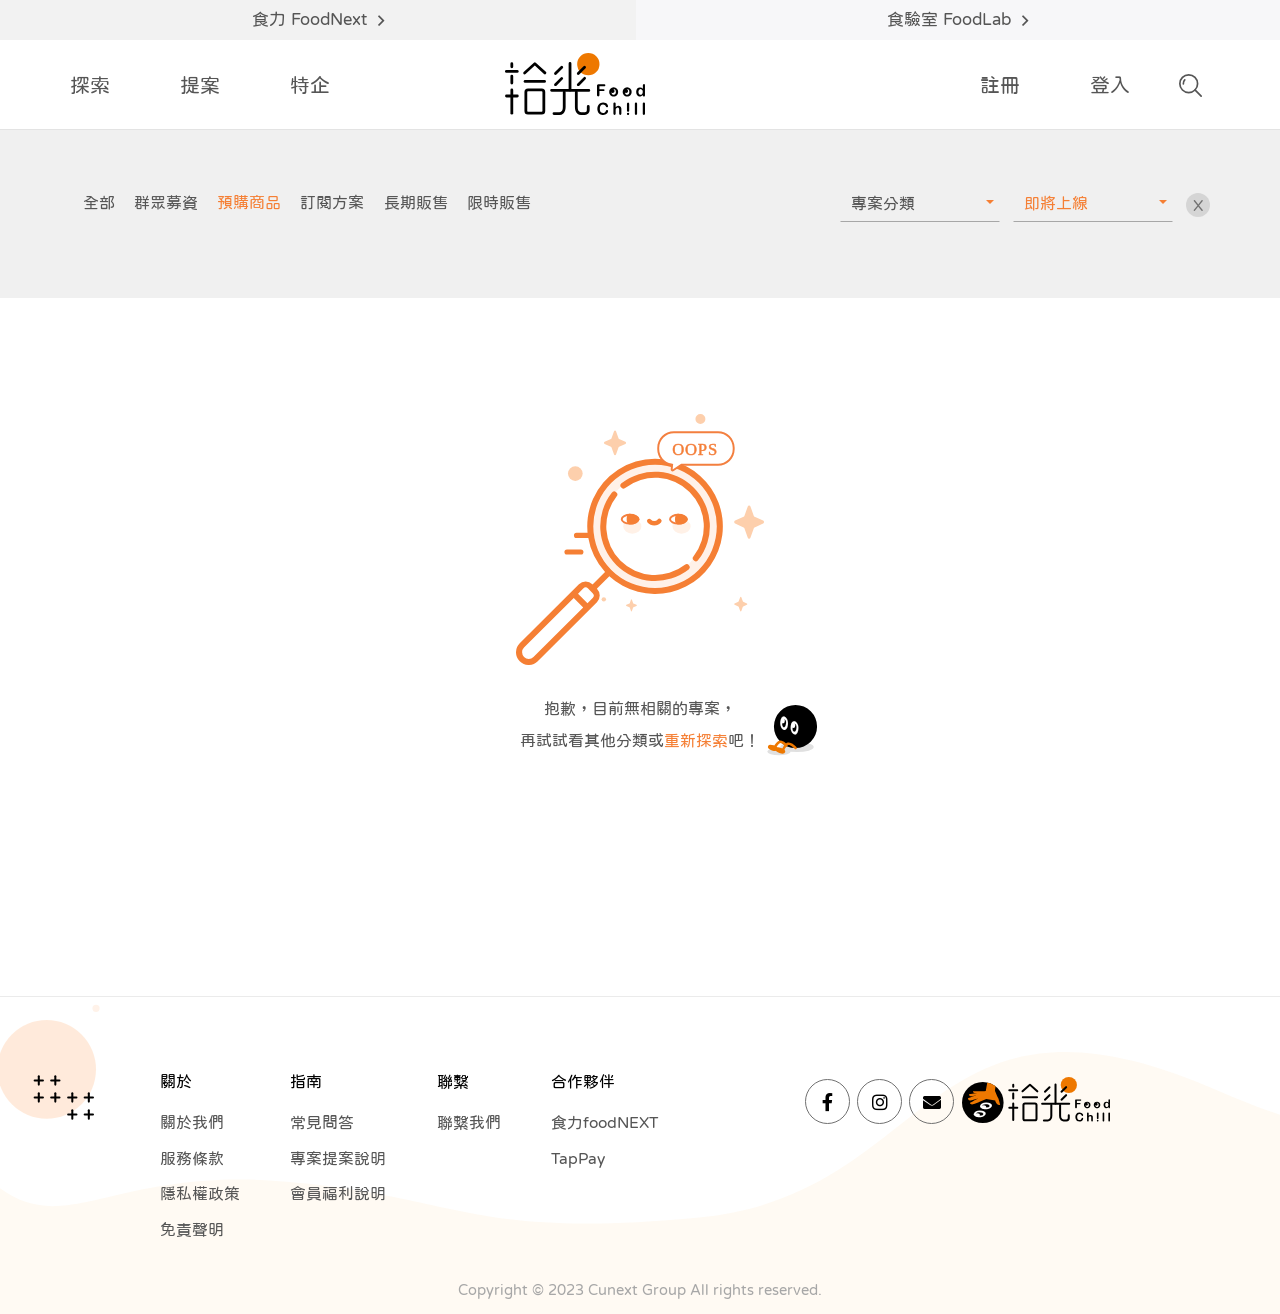 This screenshot has width=1280, height=1314. Describe the element at coordinates (249, 202) in the screenshot. I see `預購商品 [group]` at that location.